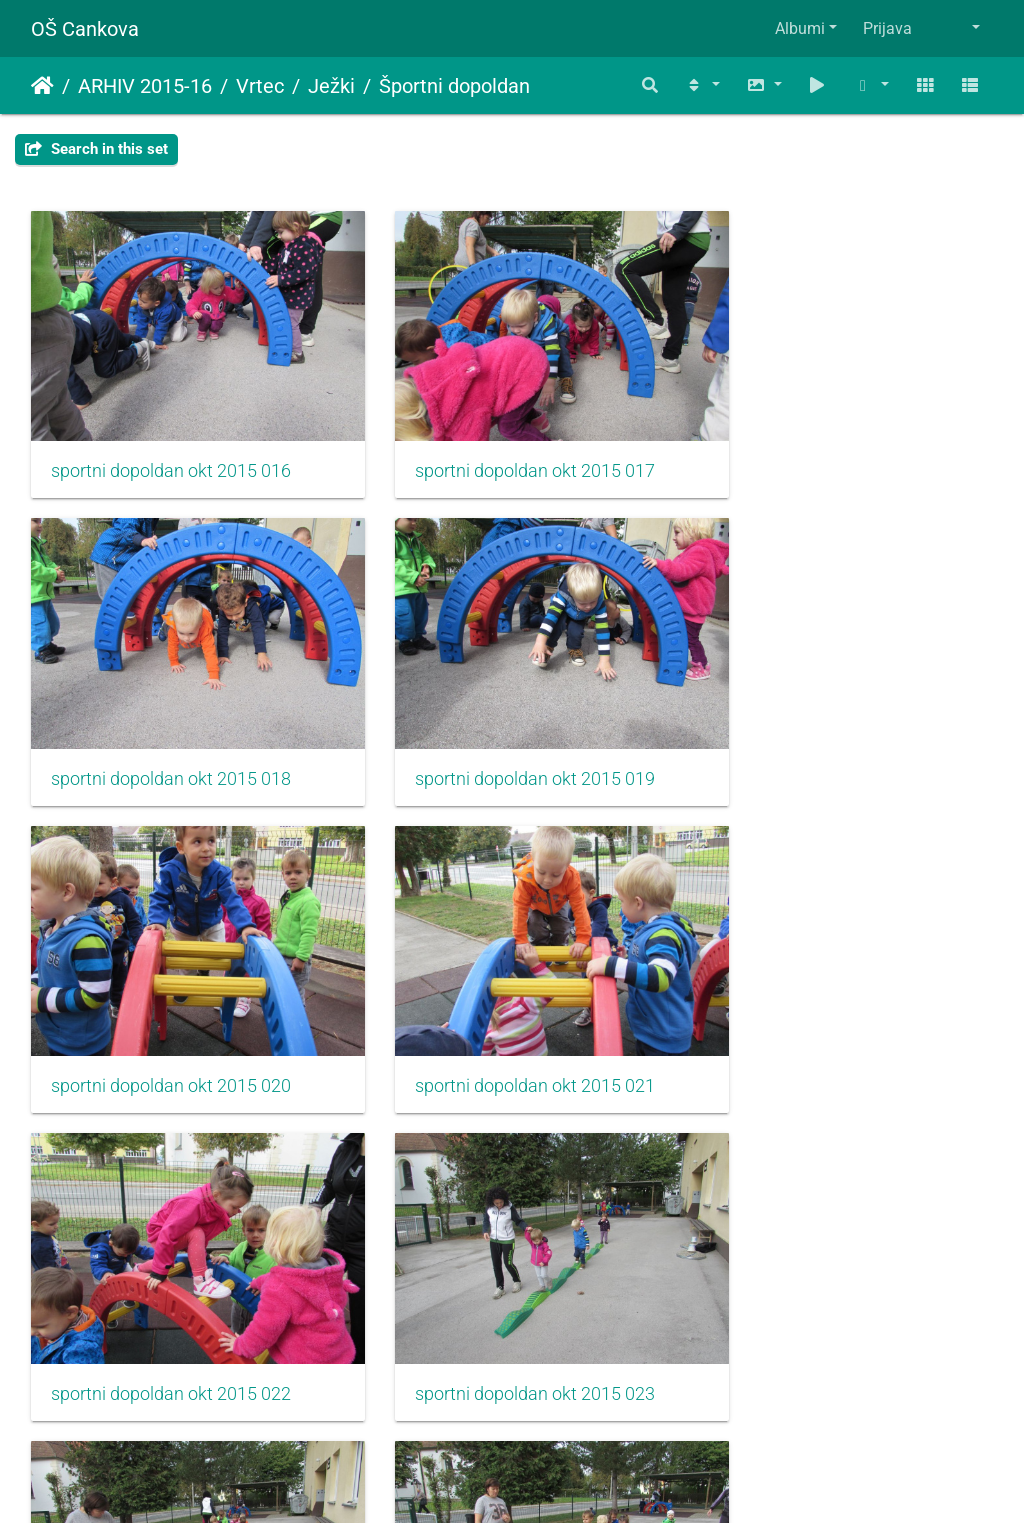 The width and height of the screenshot is (1024, 1523). What do you see at coordinates (800, 28) in the screenshot?
I see `Albumi` at bounding box center [800, 28].